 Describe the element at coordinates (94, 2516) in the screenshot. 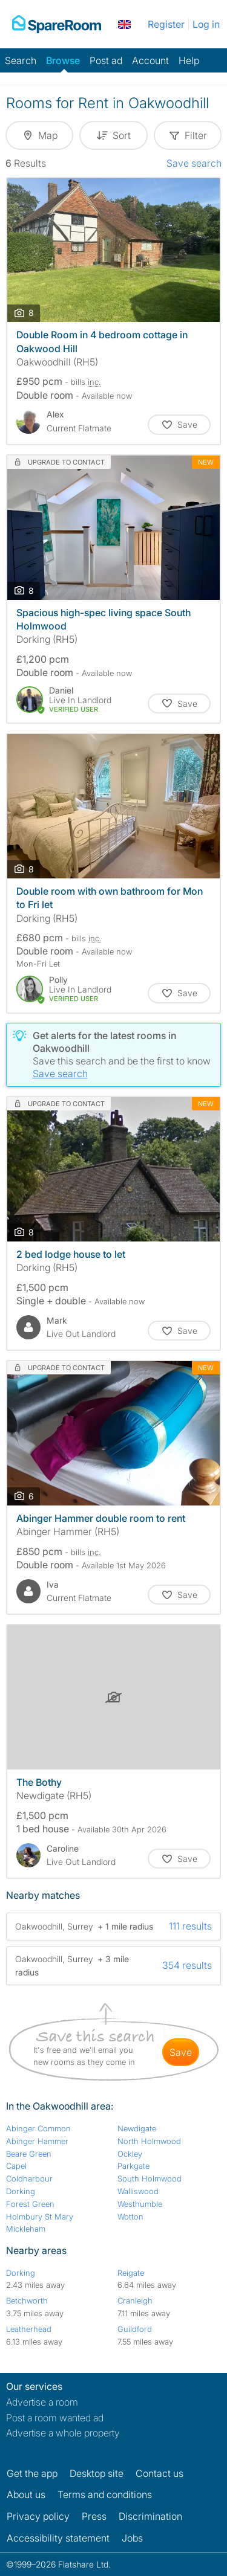

I see `Press` at that location.